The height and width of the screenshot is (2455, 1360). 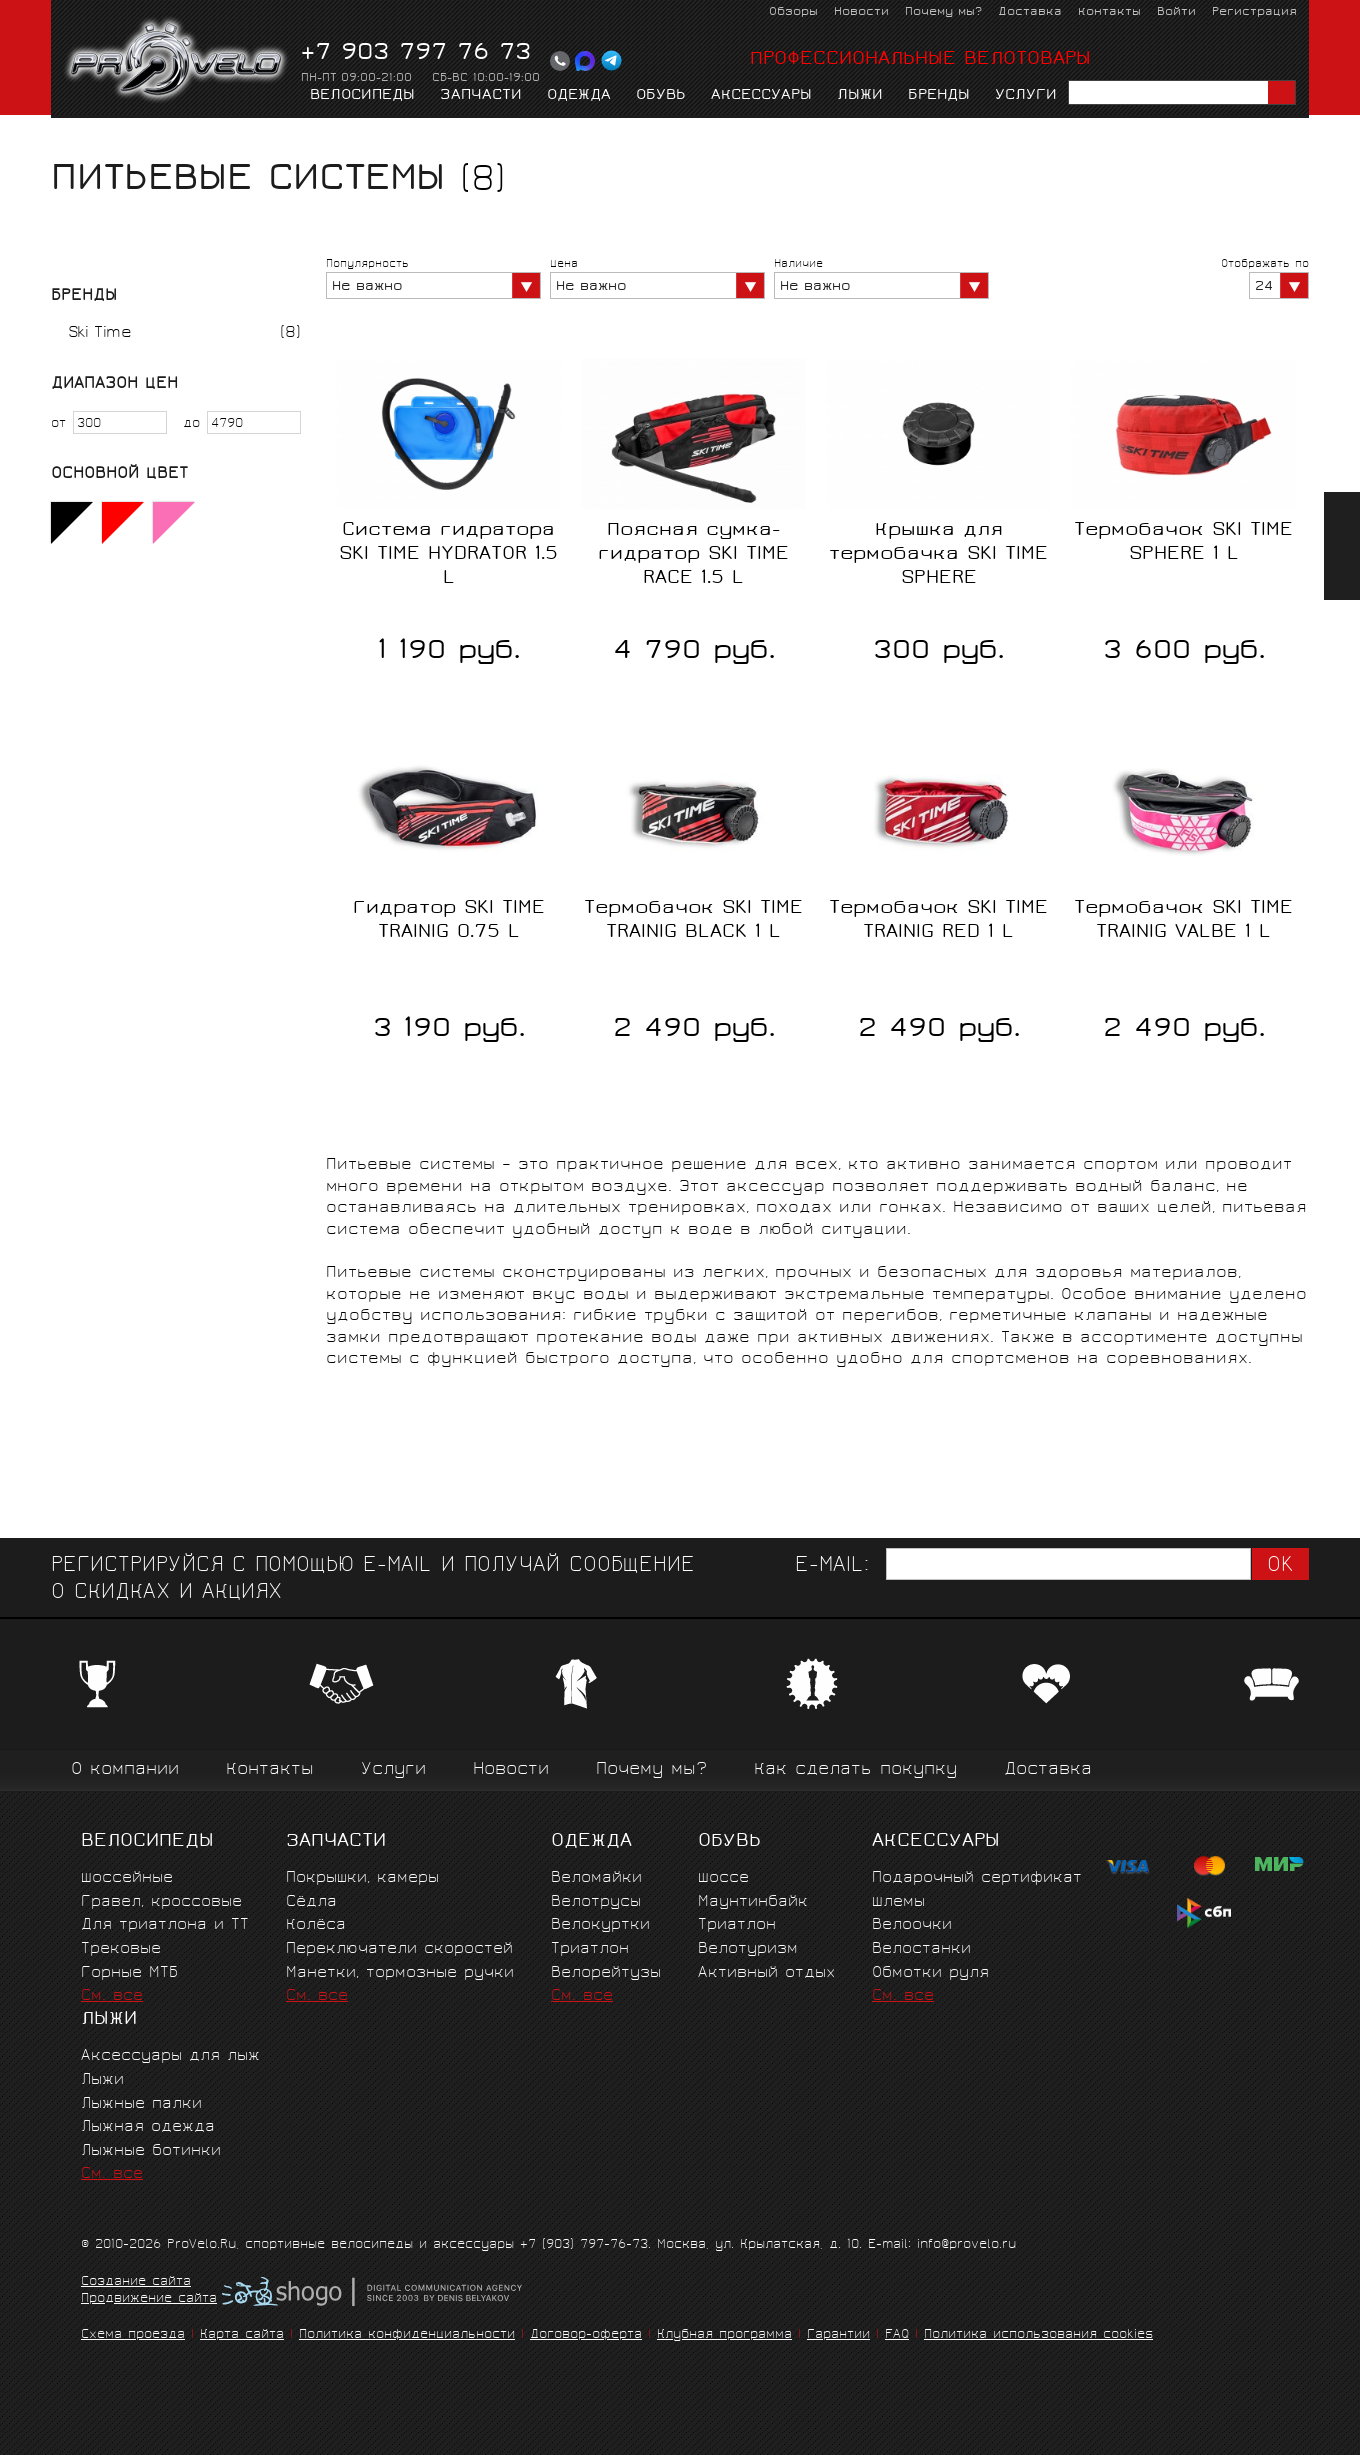 What do you see at coordinates (170, 2056) in the screenshot?
I see `Аксессуары для лыж` at bounding box center [170, 2056].